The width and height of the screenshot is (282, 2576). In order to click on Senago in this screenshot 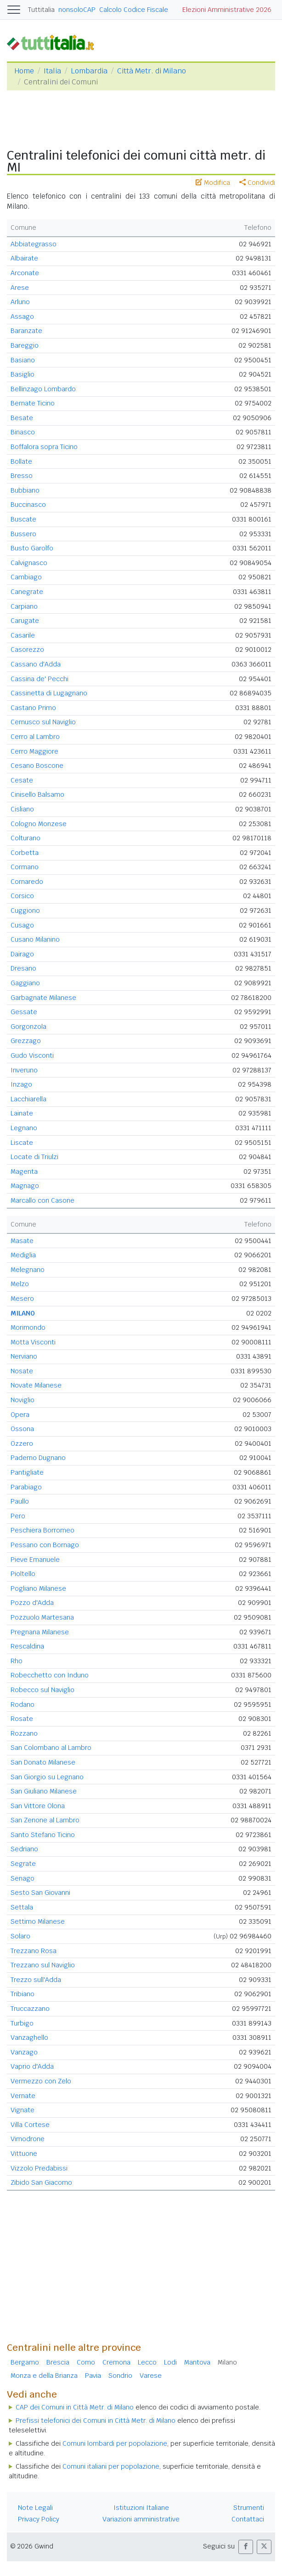, I will do `click(22, 1878)`.